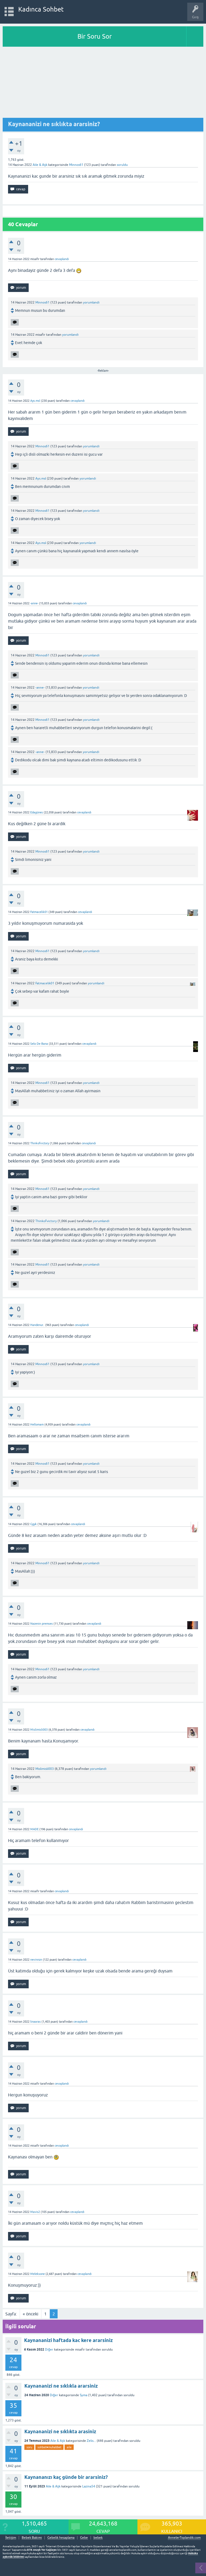  What do you see at coordinates (66, 2477) in the screenshot?
I see `Kaynananızı kaç günde bir ararsiniz?` at bounding box center [66, 2477].